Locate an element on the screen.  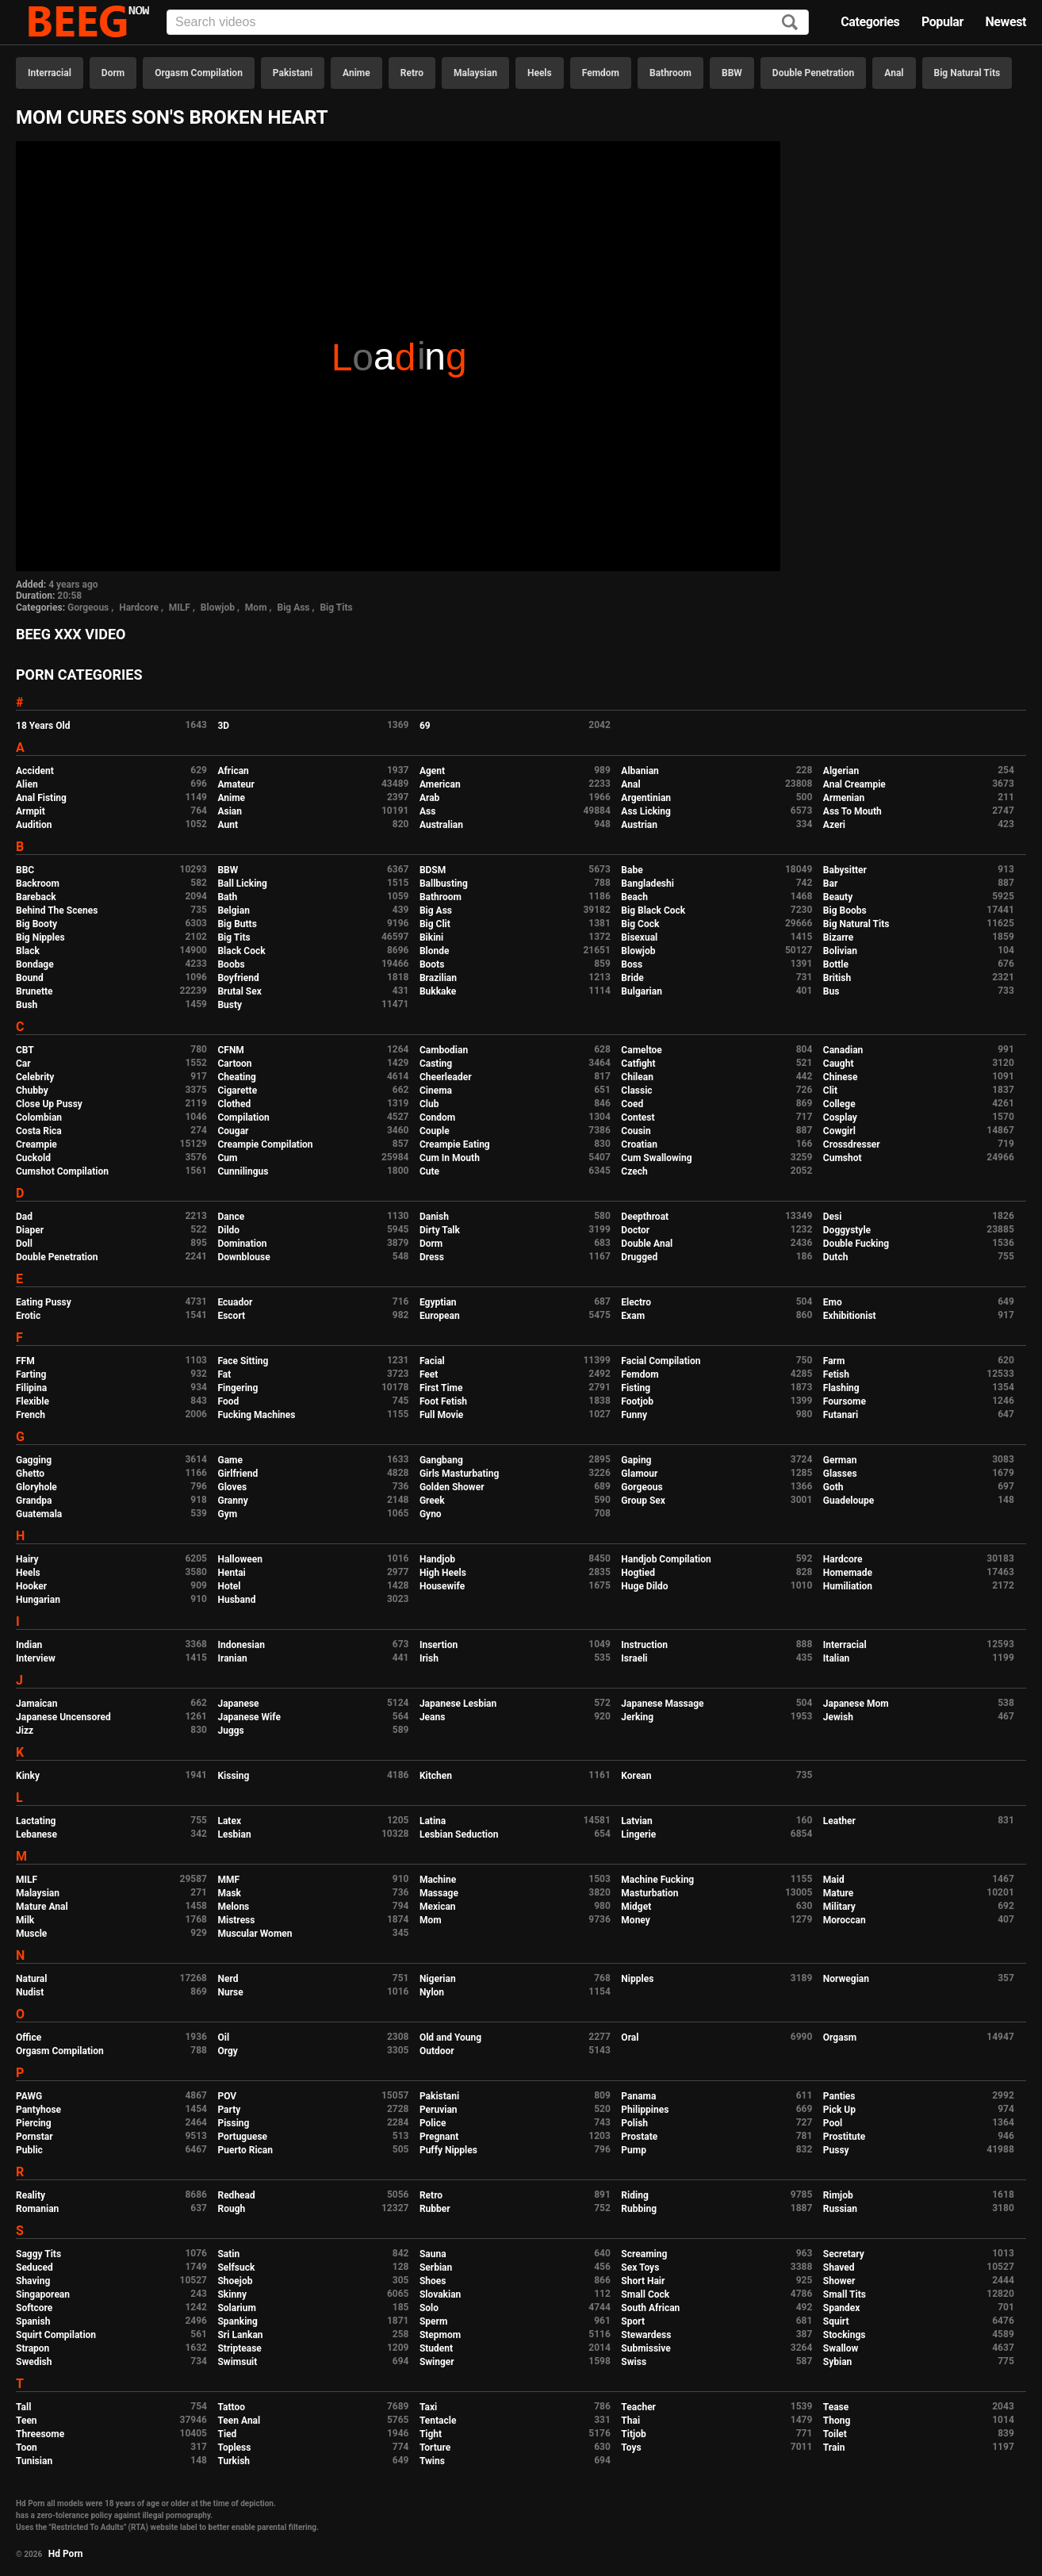
Chinese is located at coordinates (840, 1077).